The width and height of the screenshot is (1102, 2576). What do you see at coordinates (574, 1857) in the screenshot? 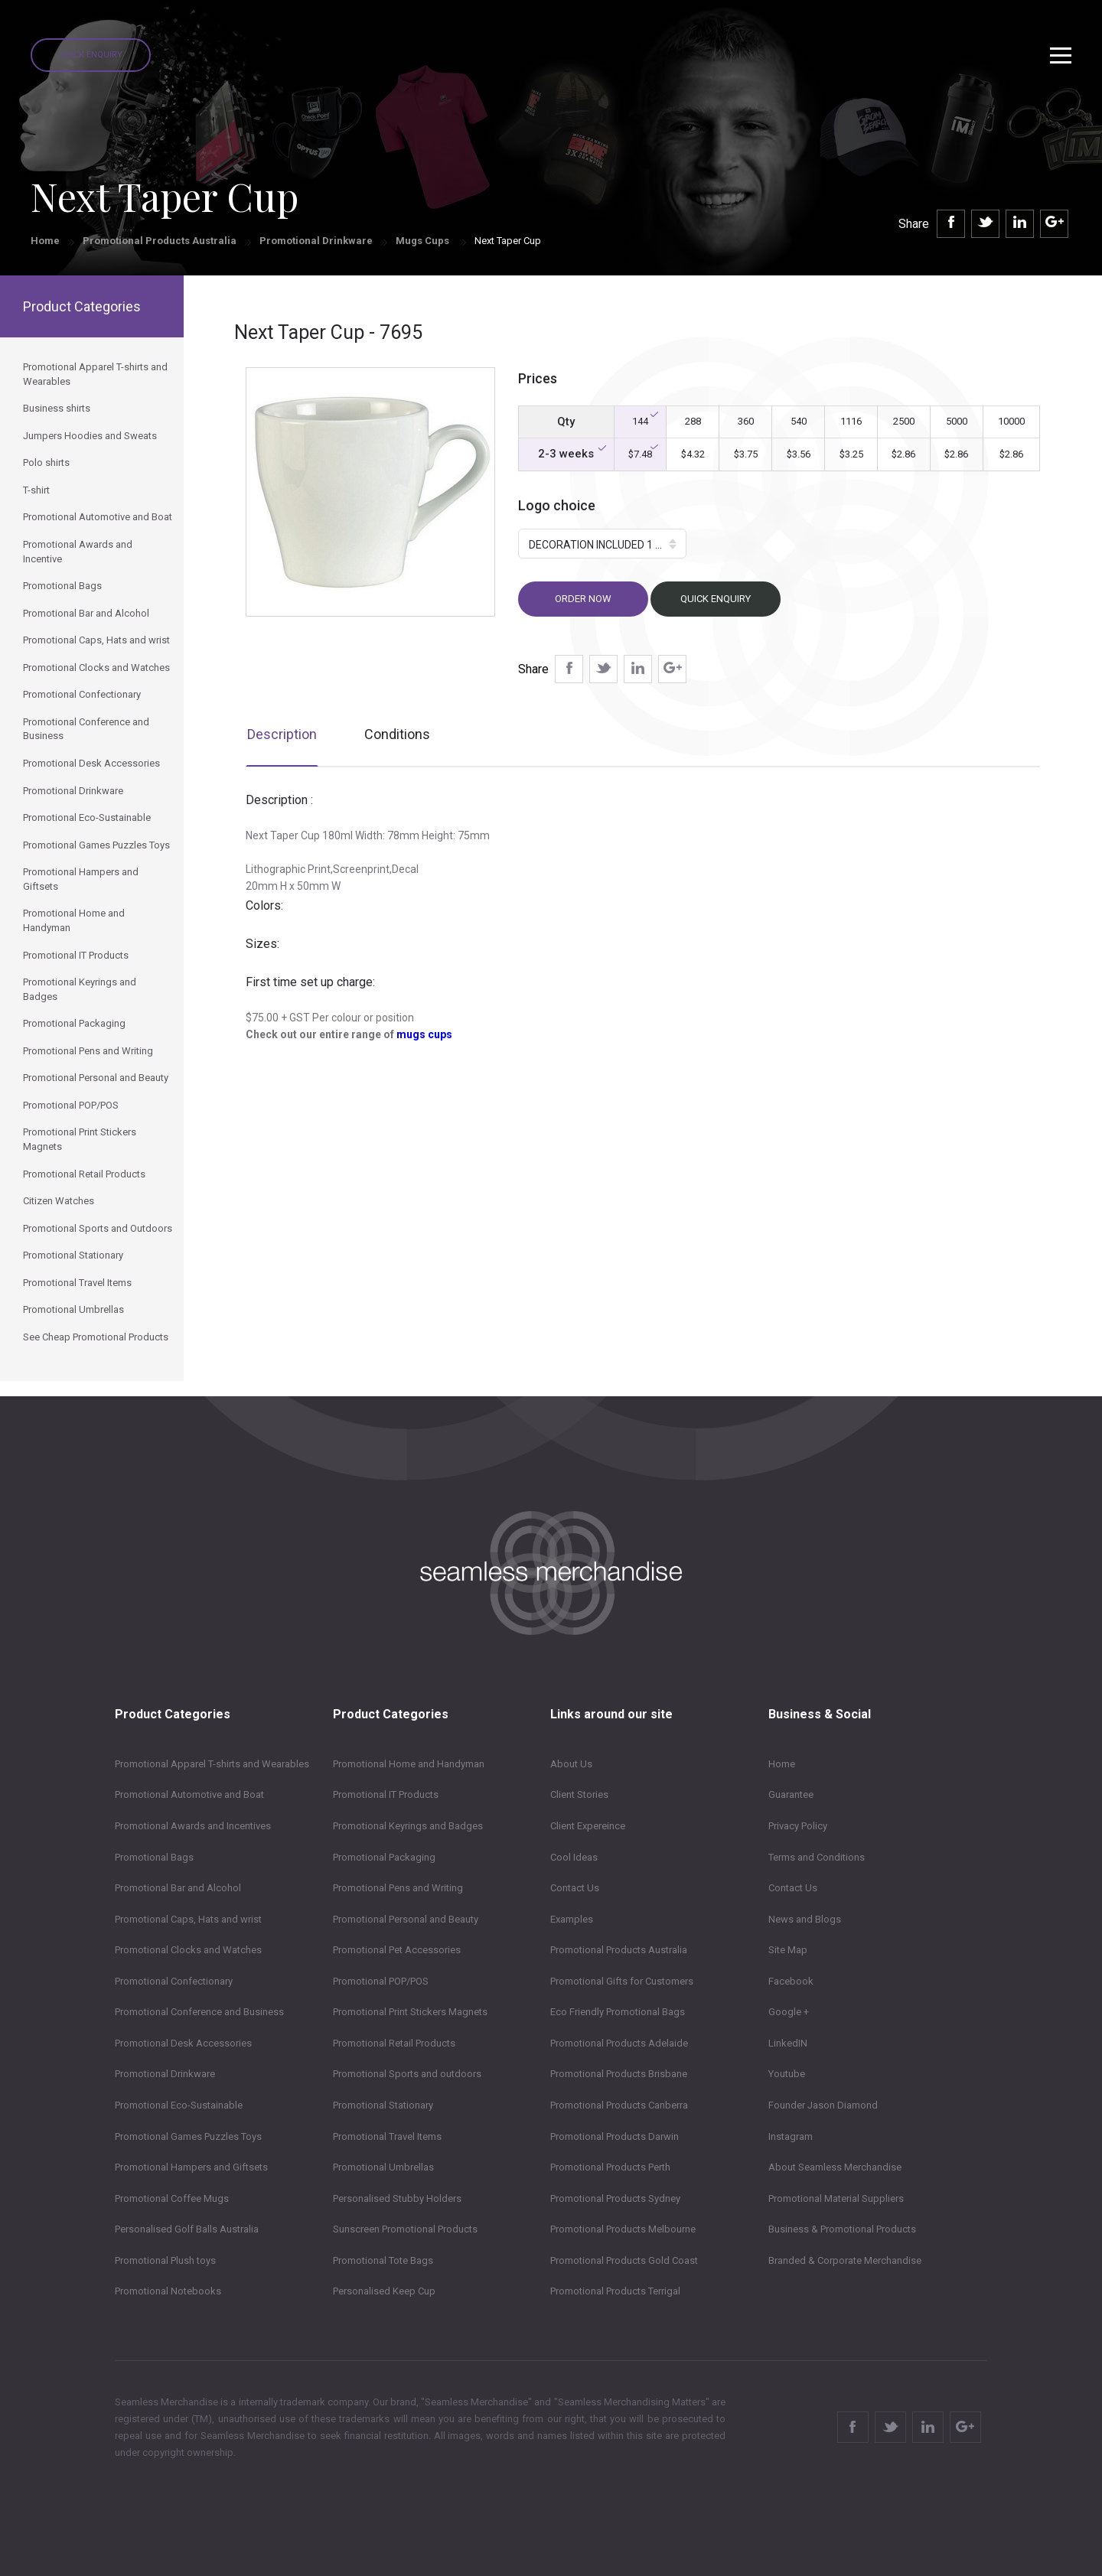
I see `Cool Ideas` at bounding box center [574, 1857].